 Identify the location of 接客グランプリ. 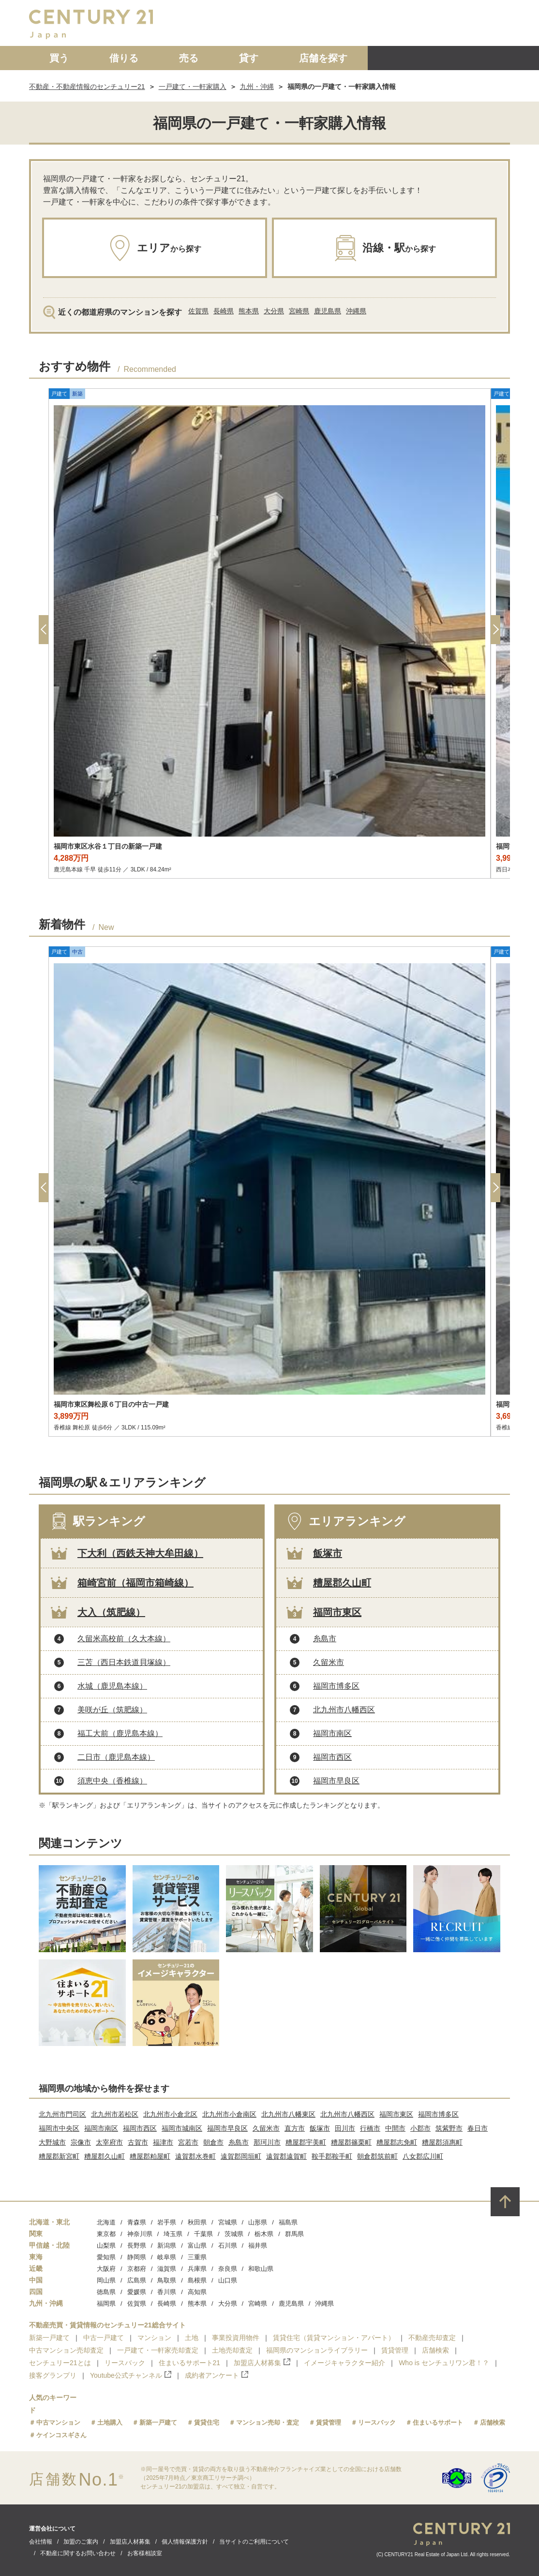
(52, 2375).